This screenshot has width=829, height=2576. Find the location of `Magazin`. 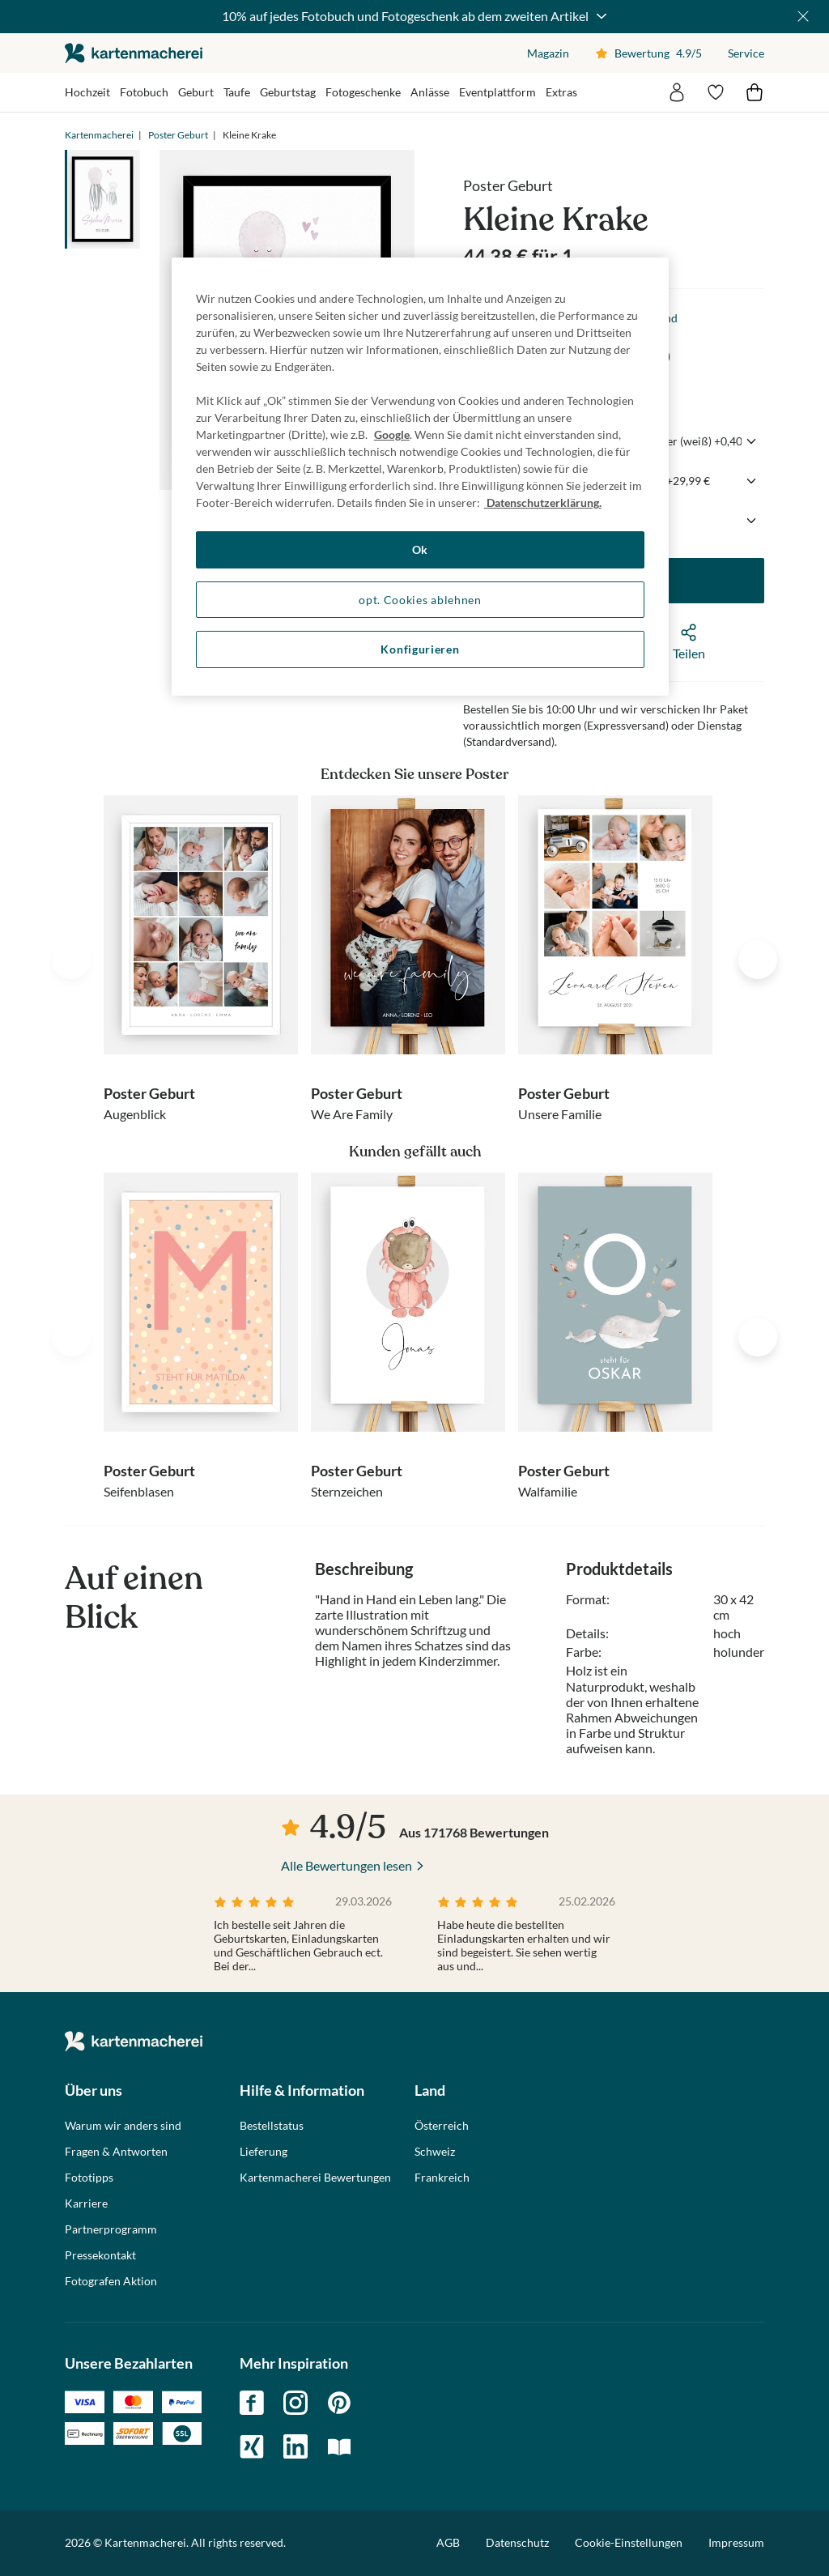

Magazin is located at coordinates (548, 53).